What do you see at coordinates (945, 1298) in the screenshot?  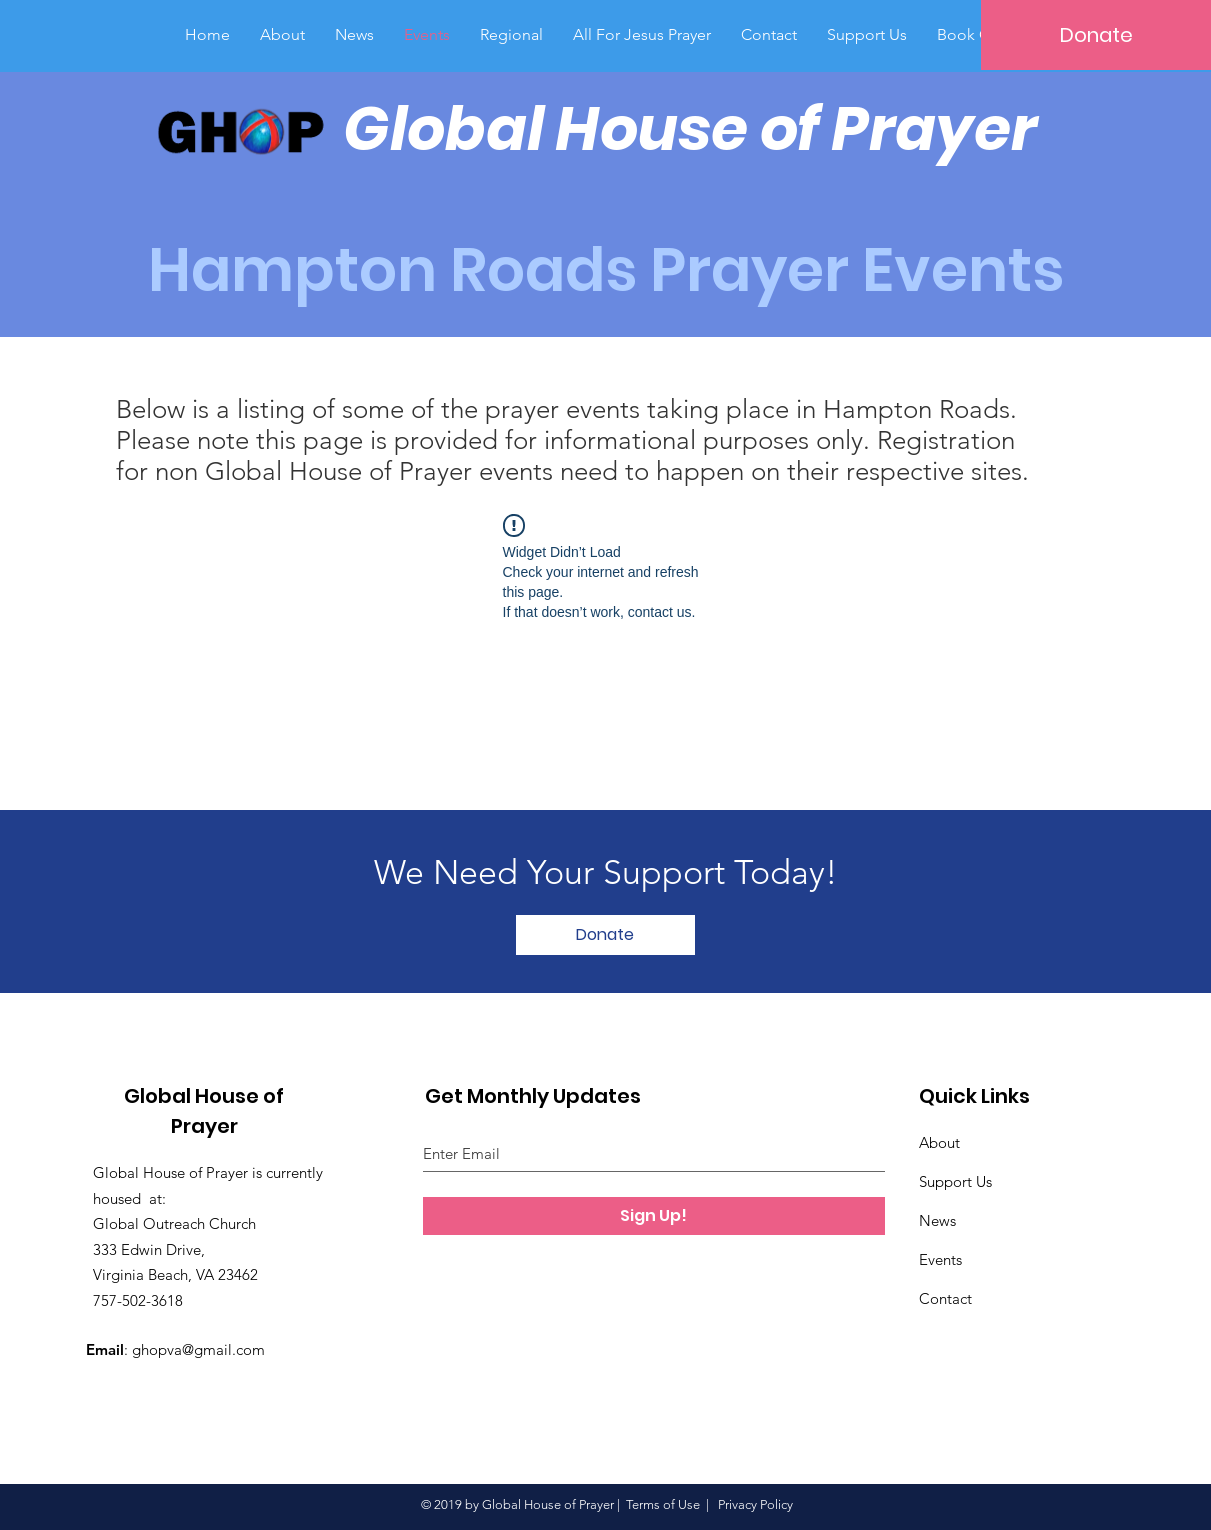 I see `Contact` at bounding box center [945, 1298].